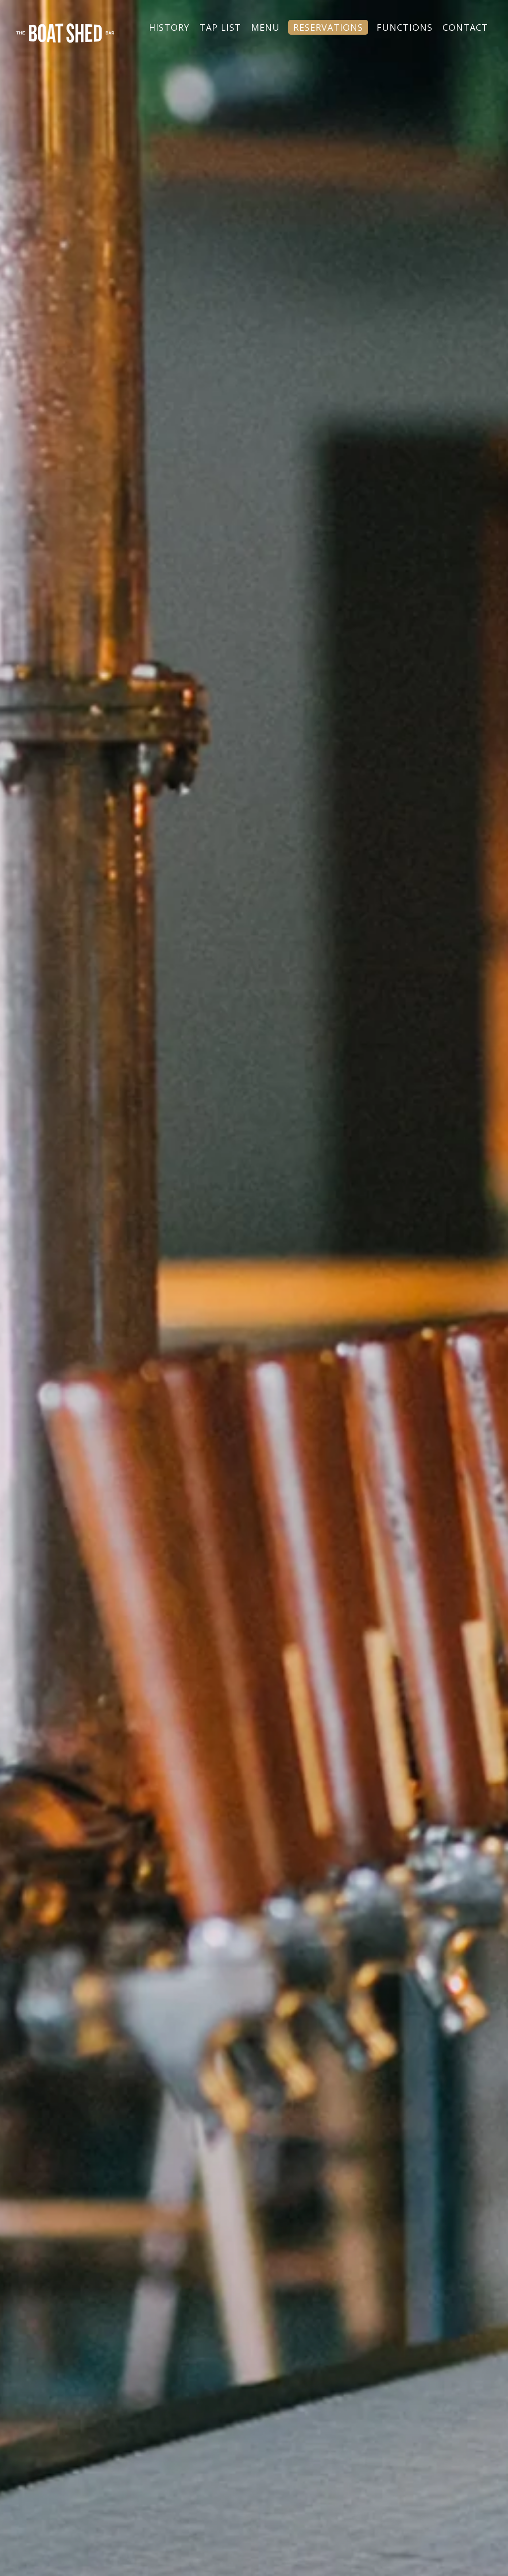 Image resolution: width=508 pixels, height=2576 pixels. I want to click on RESERVATIONS, so click(328, 27).